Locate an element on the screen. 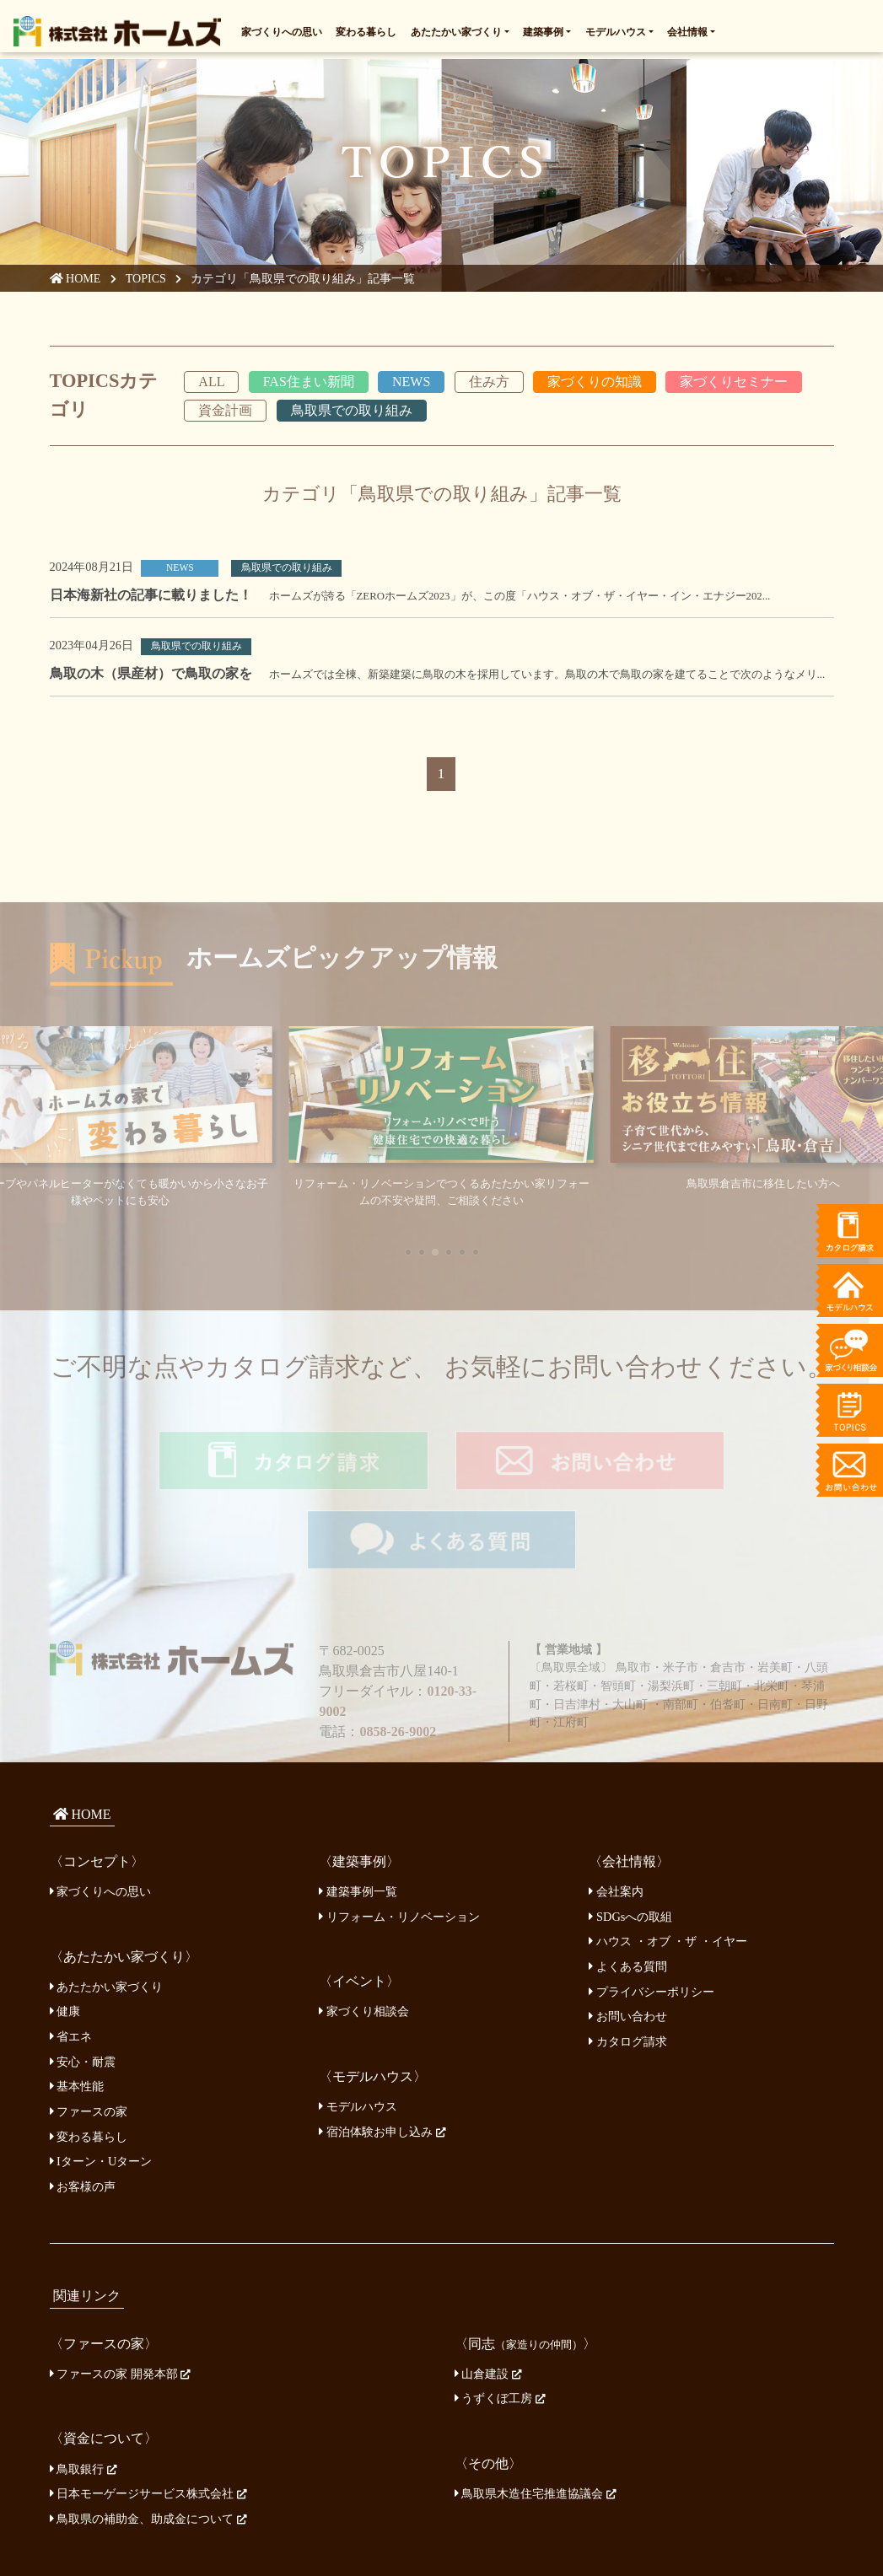  基本性能 is located at coordinates (77, 2005).